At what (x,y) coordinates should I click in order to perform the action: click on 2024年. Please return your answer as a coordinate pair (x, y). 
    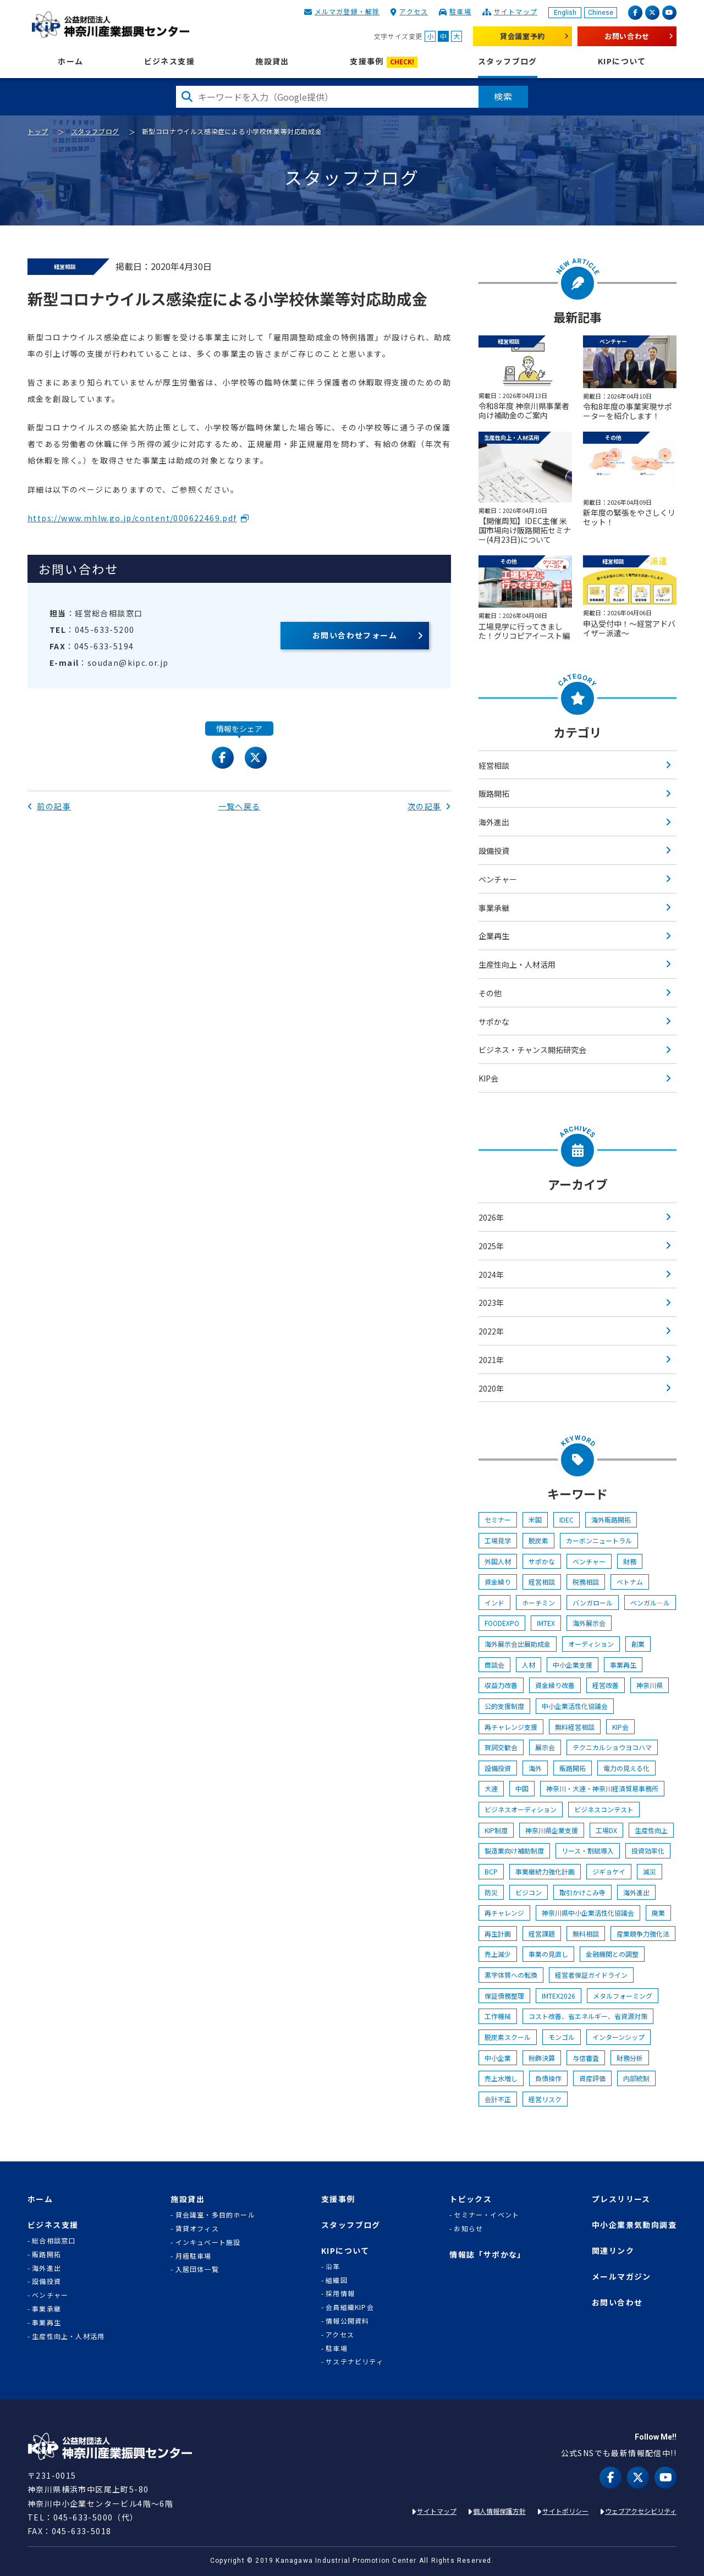
    Looking at the image, I should click on (491, 1274).